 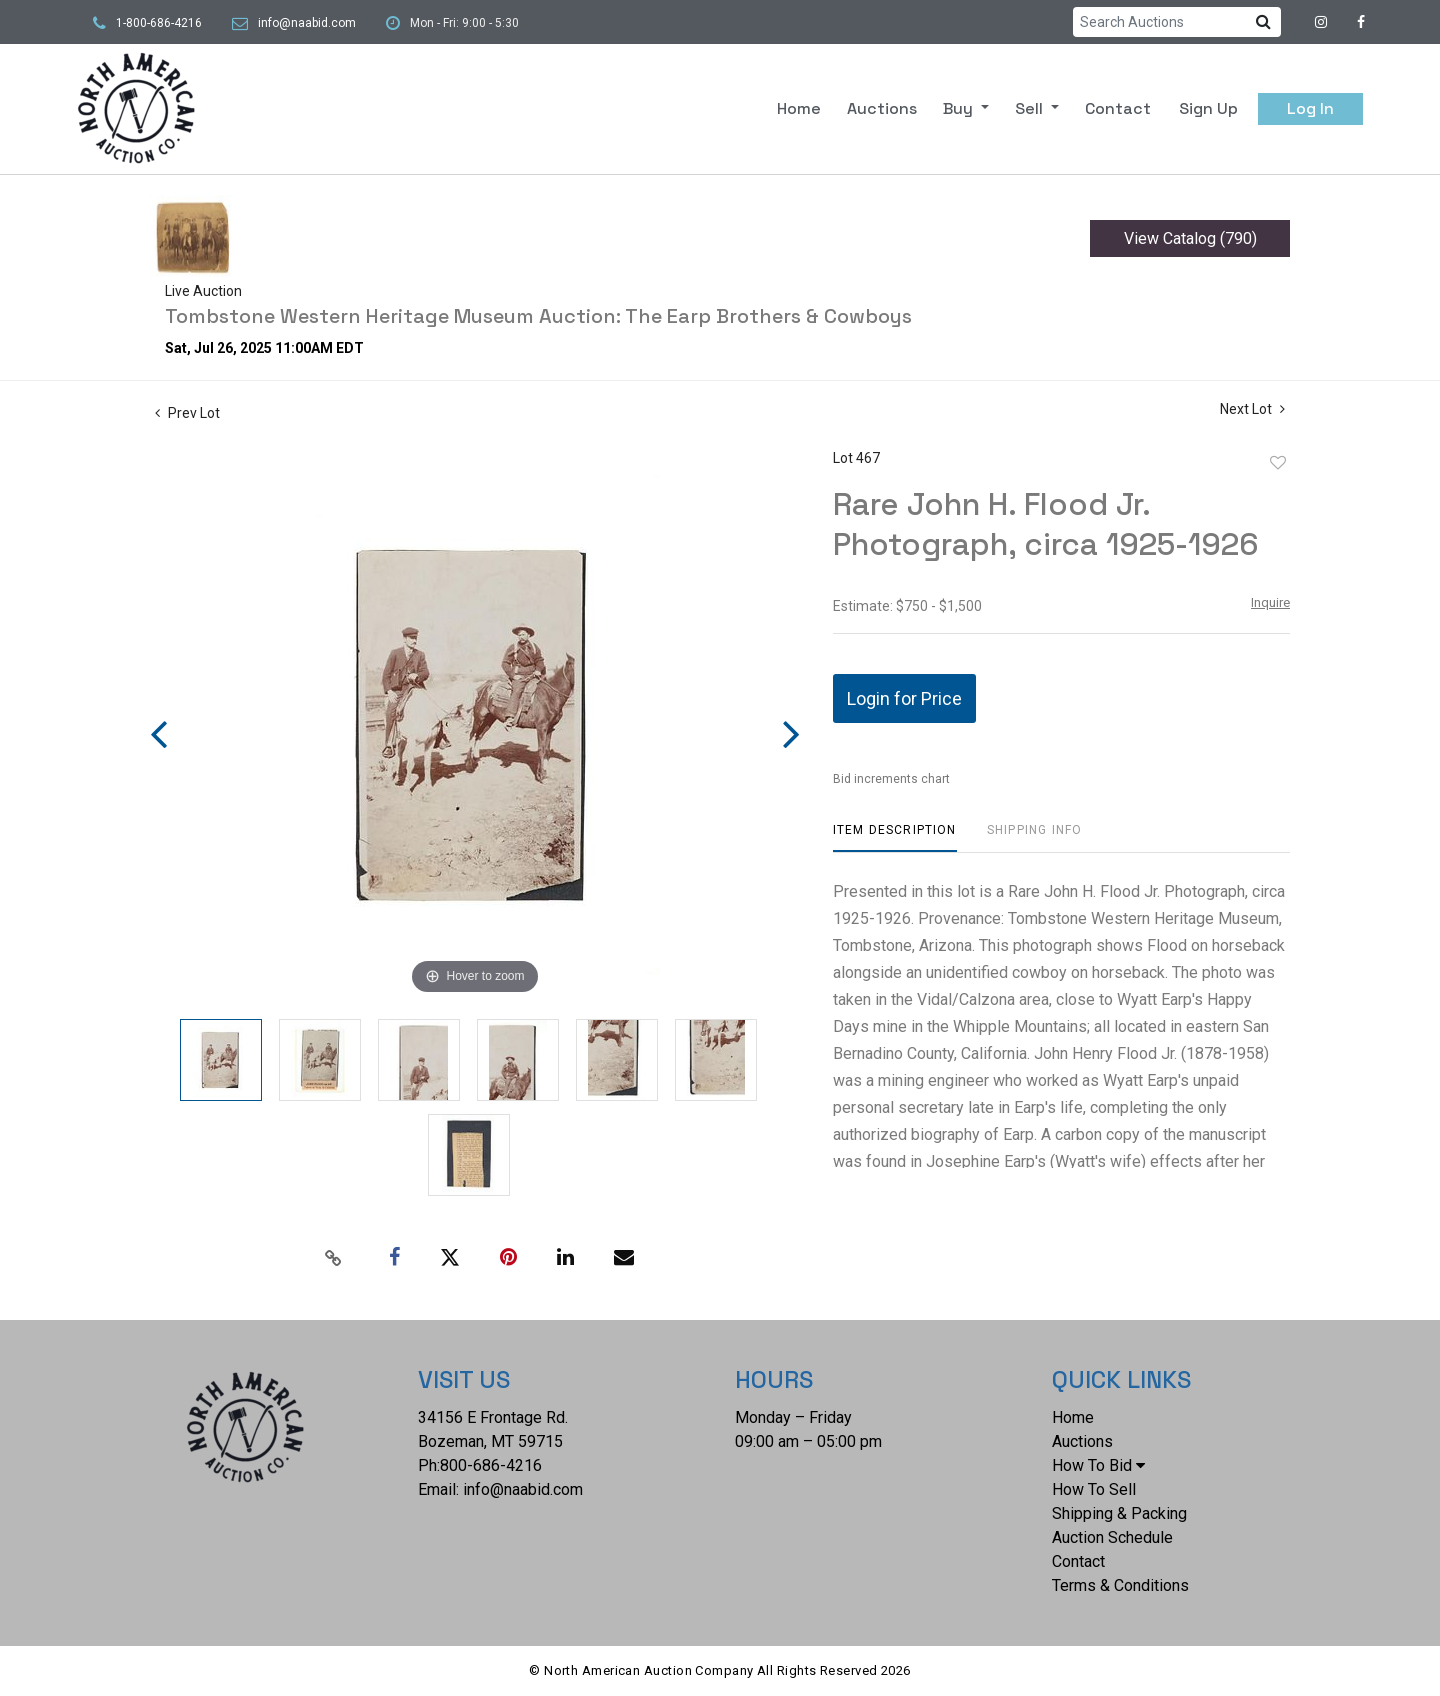 I want to click on Terms & Conditions, so click(x=1120, y=1585).